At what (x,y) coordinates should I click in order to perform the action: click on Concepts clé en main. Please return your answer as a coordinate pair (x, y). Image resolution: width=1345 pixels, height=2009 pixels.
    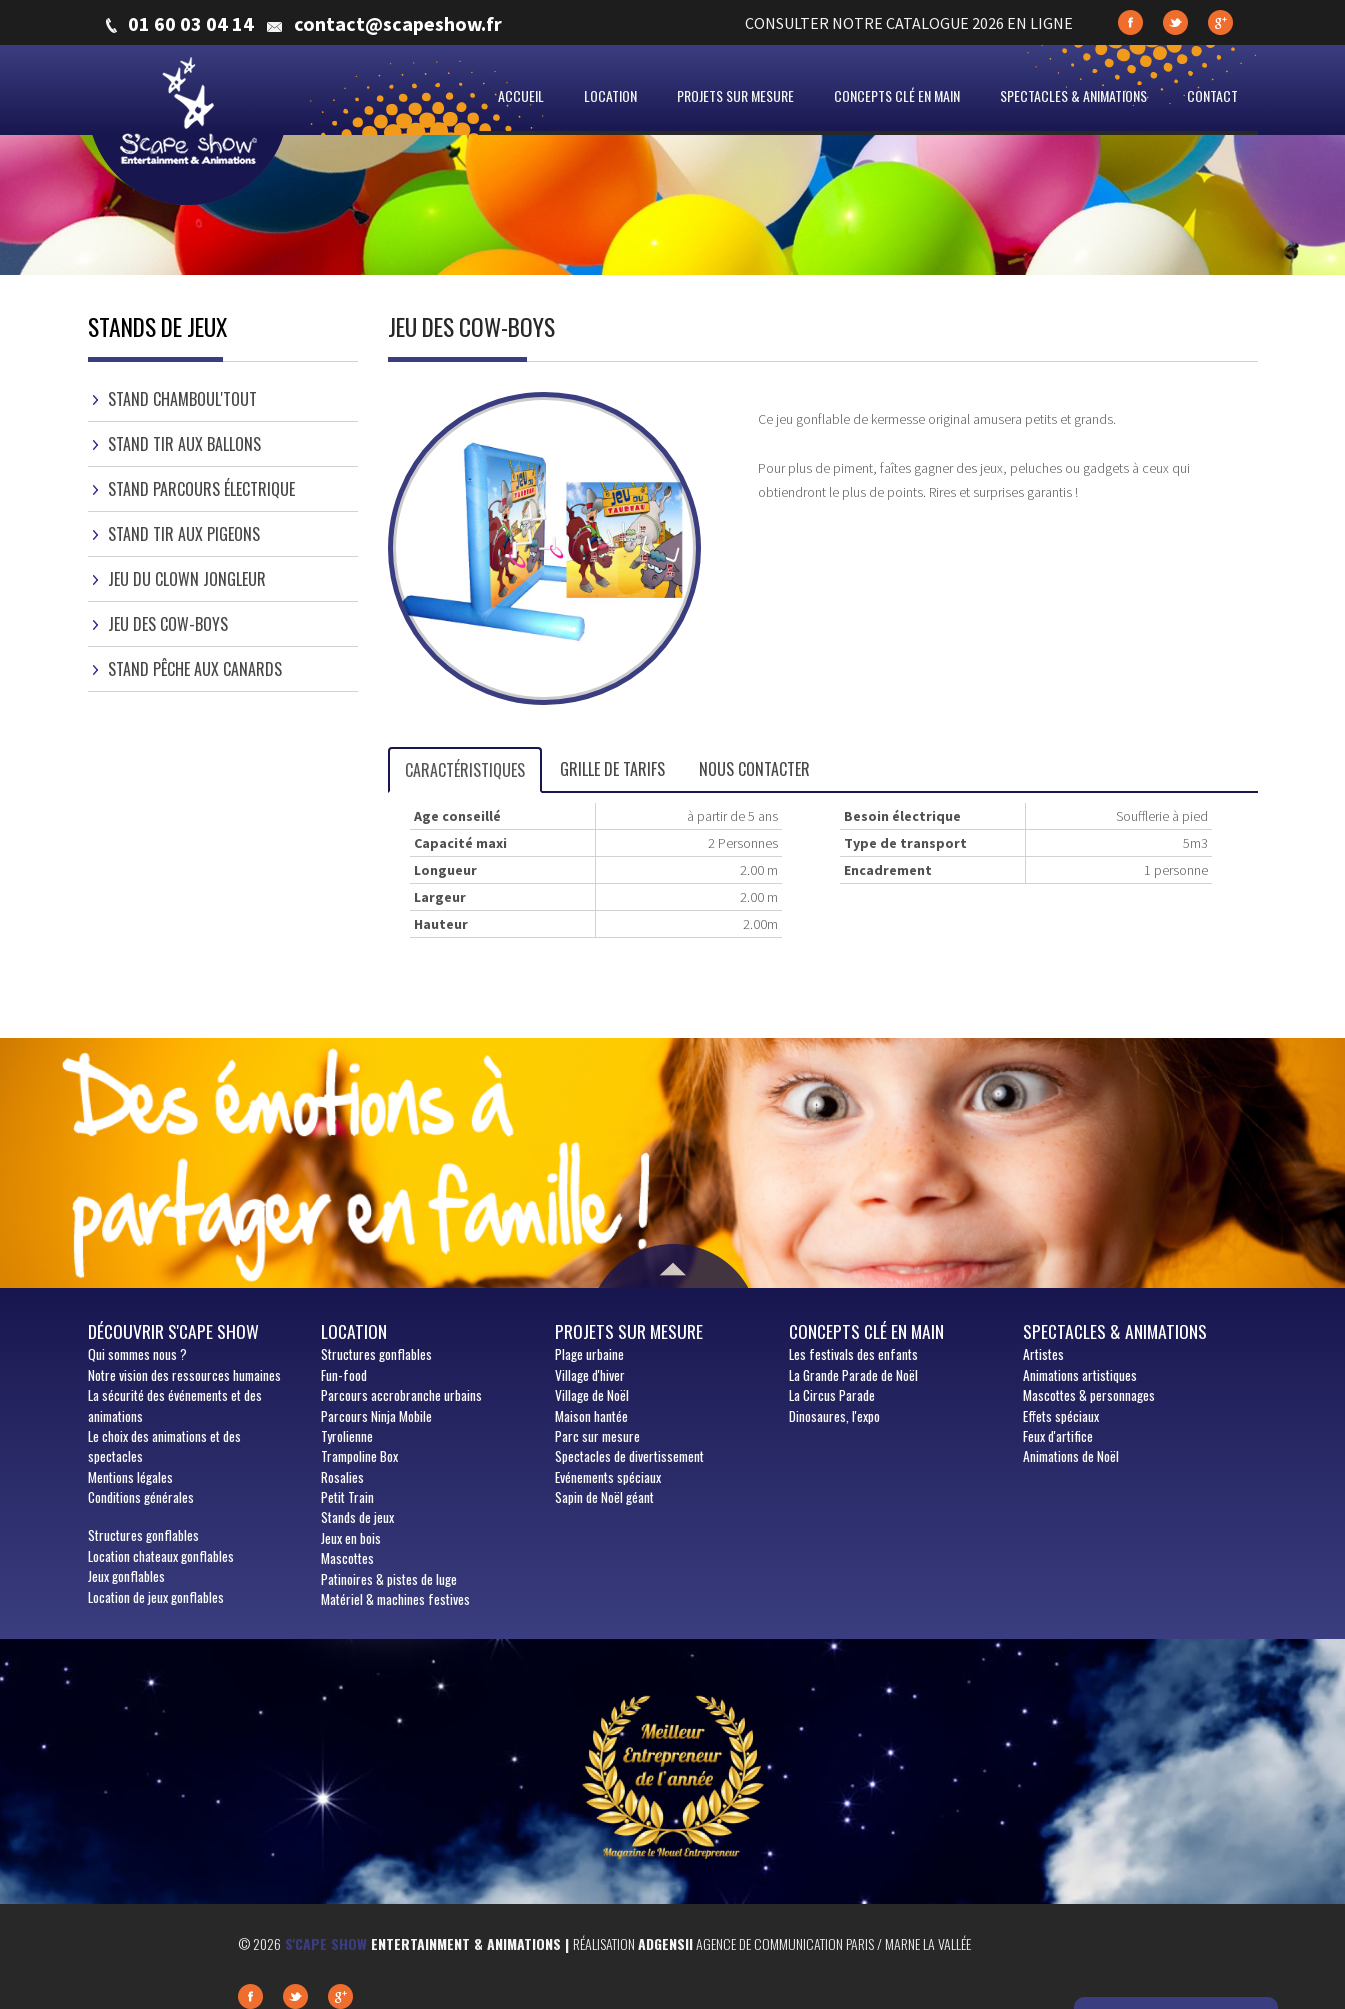
    Looking at the image, I should click on (897, 95).